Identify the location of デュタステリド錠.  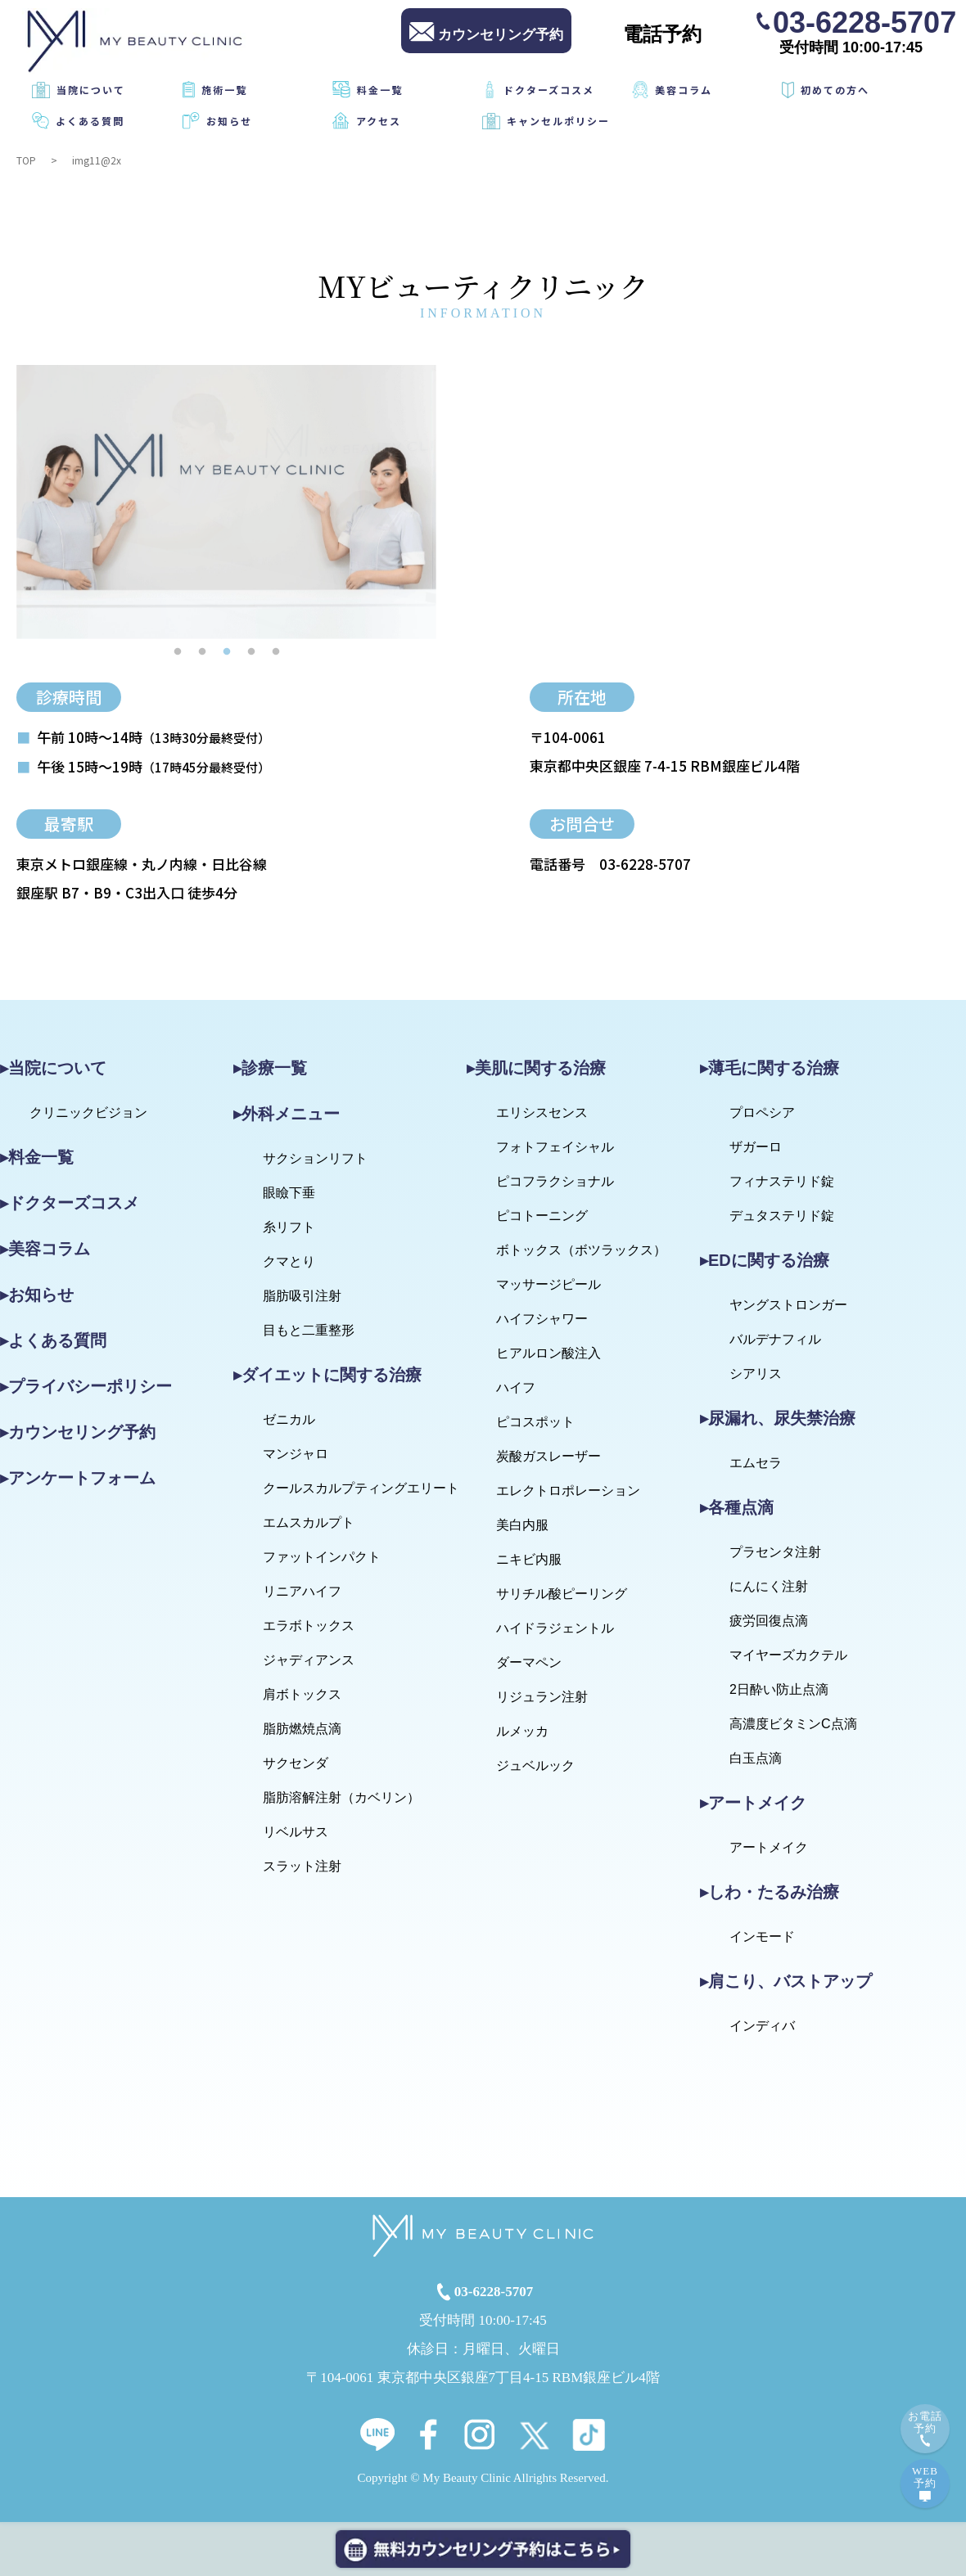
(781, 1216).